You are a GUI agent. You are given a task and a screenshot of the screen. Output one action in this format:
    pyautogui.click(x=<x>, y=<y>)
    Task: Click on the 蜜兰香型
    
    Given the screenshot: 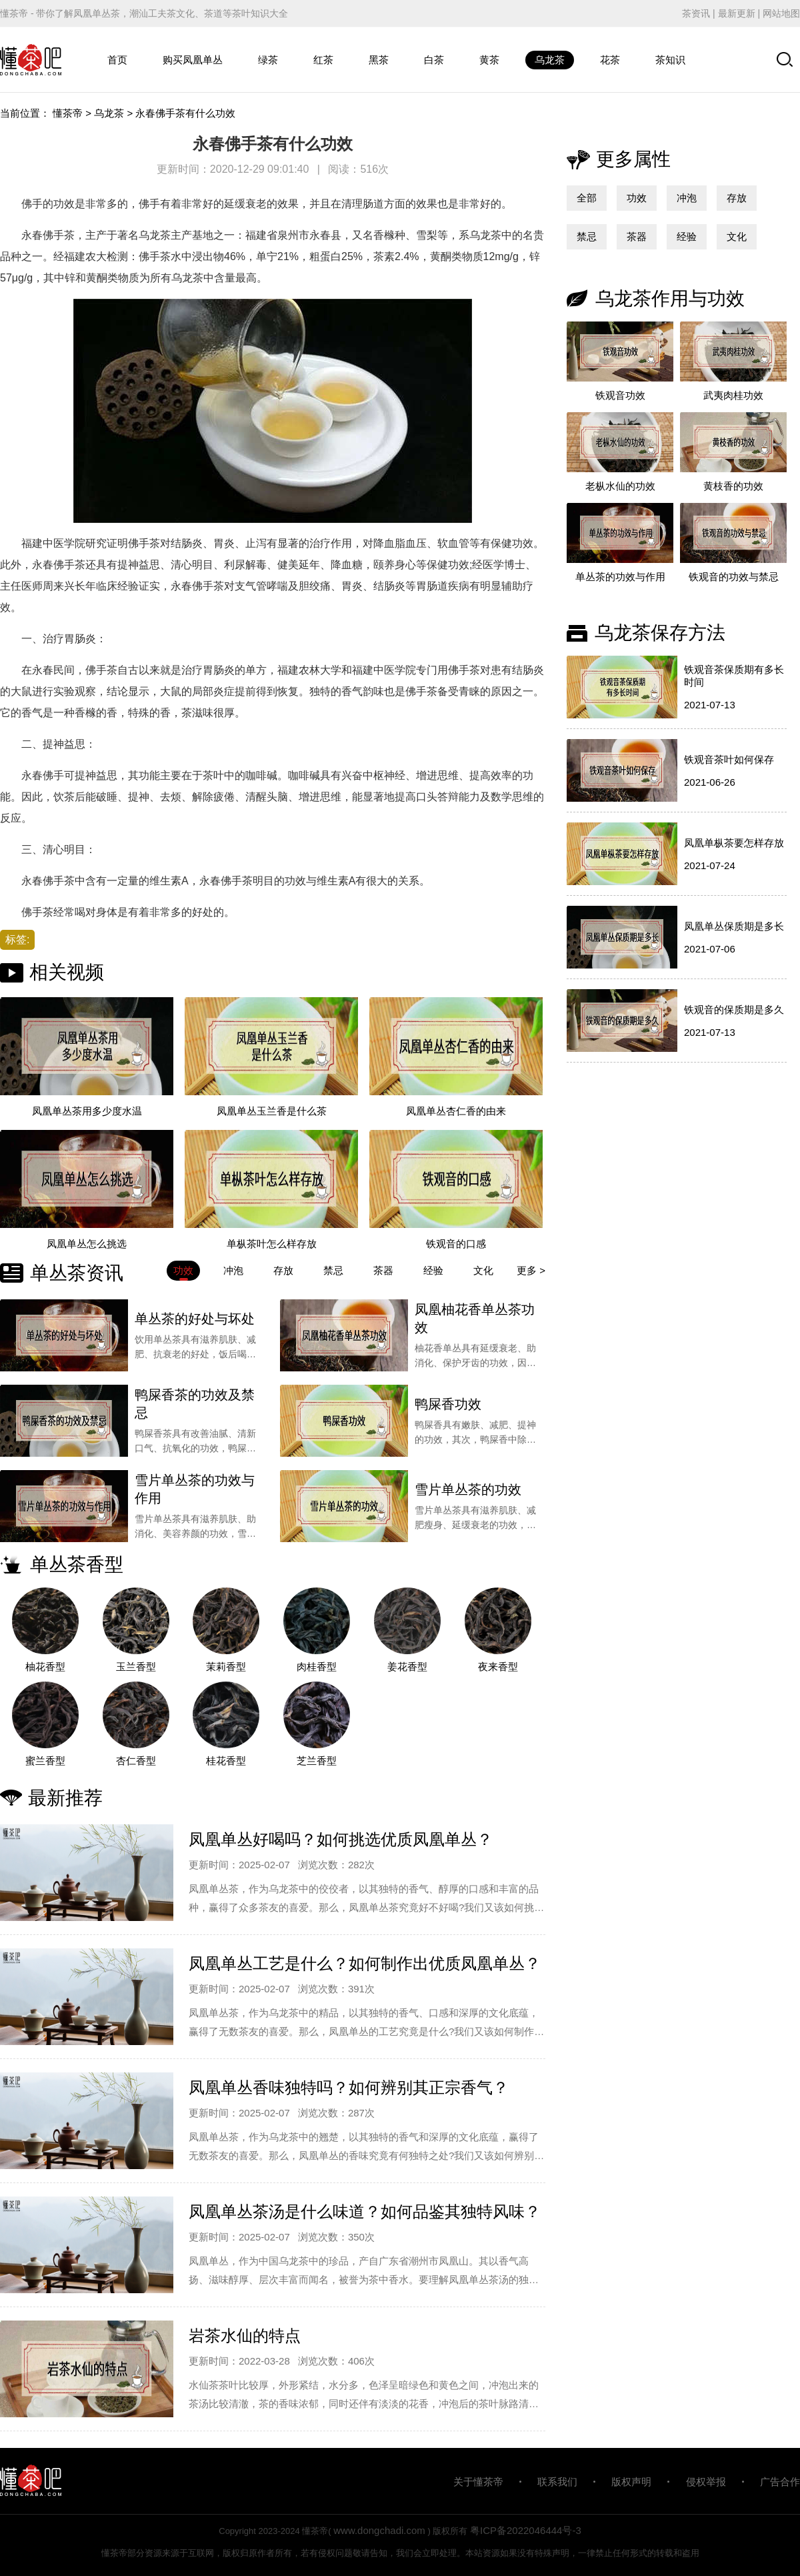 What is the action you would take?
    pyautogui.click(x=45, y=1760)
    